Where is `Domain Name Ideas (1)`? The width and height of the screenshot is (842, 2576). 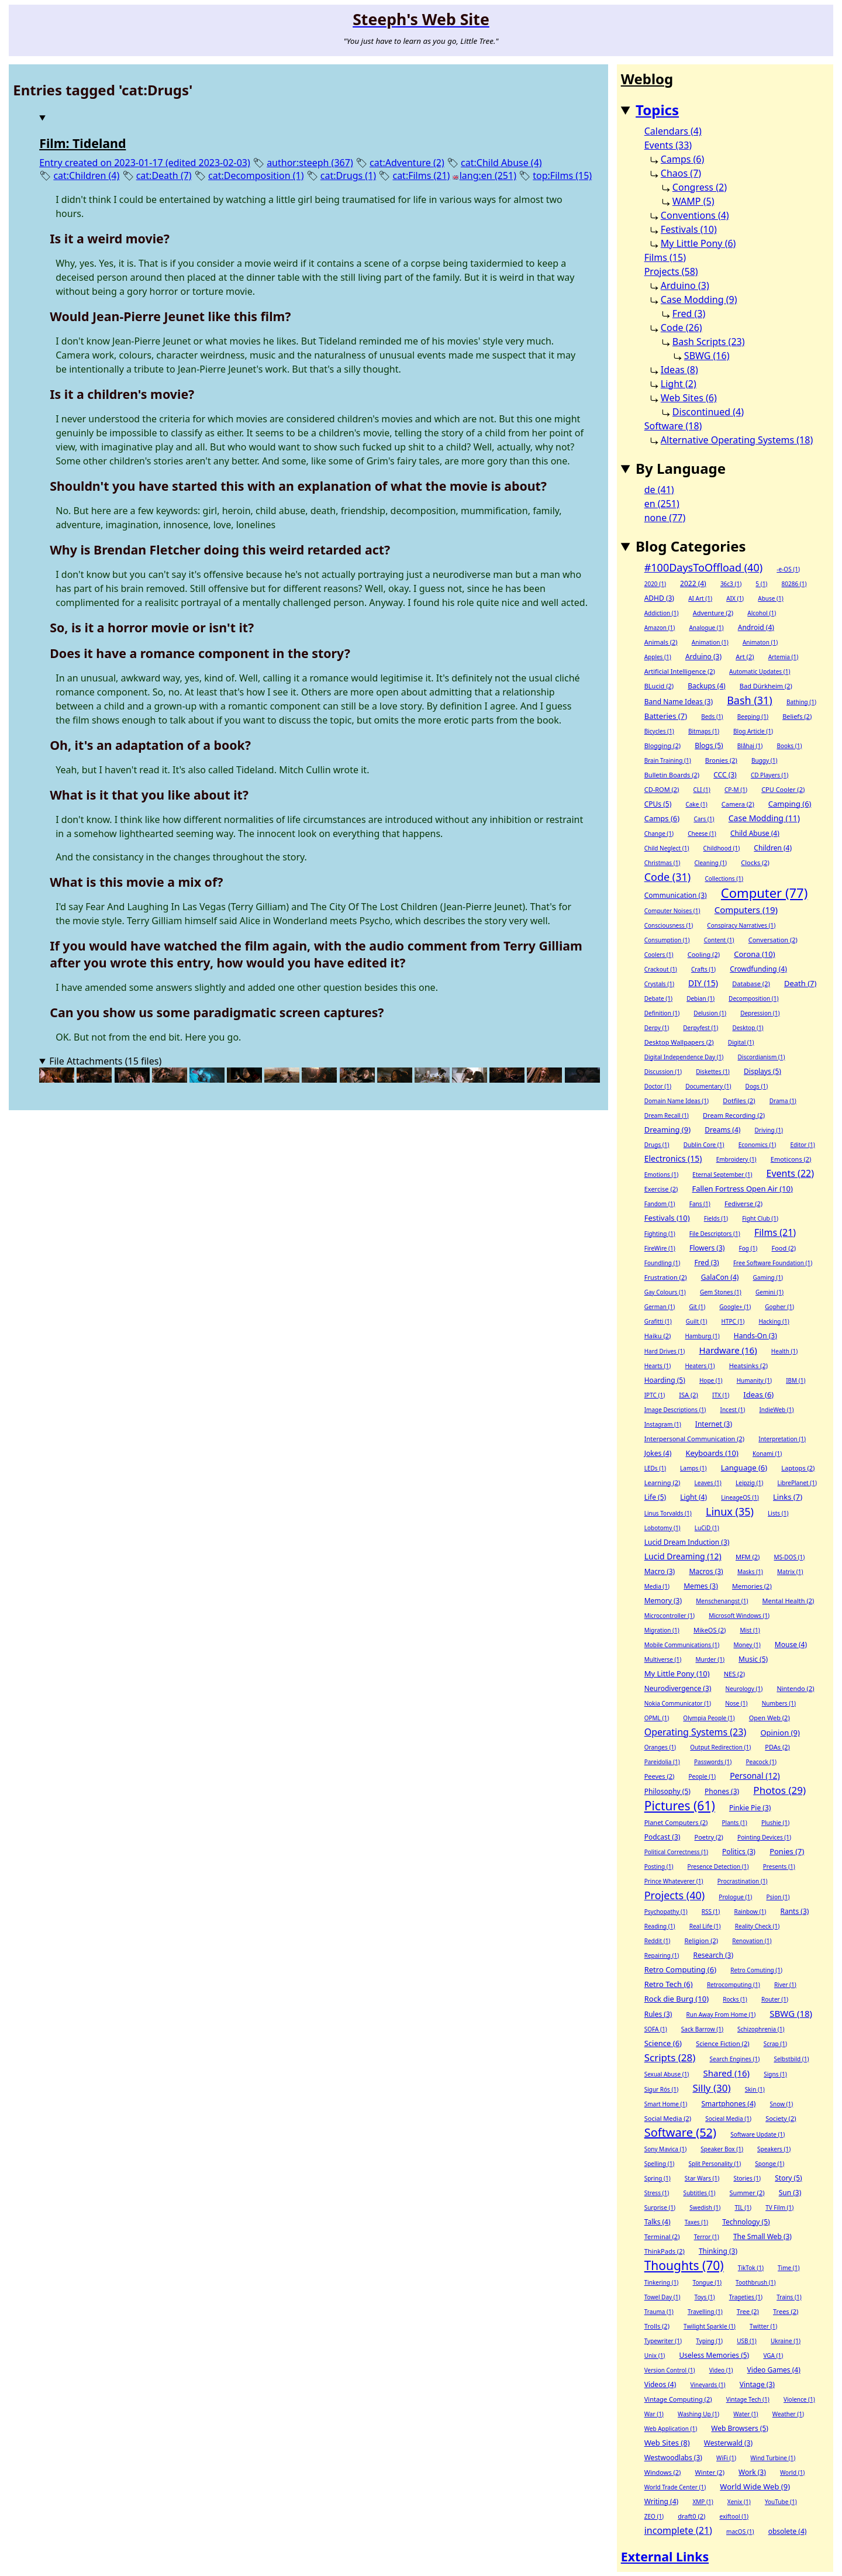 Domain Name Ideas (1) is located at coordinates (676, 1101).